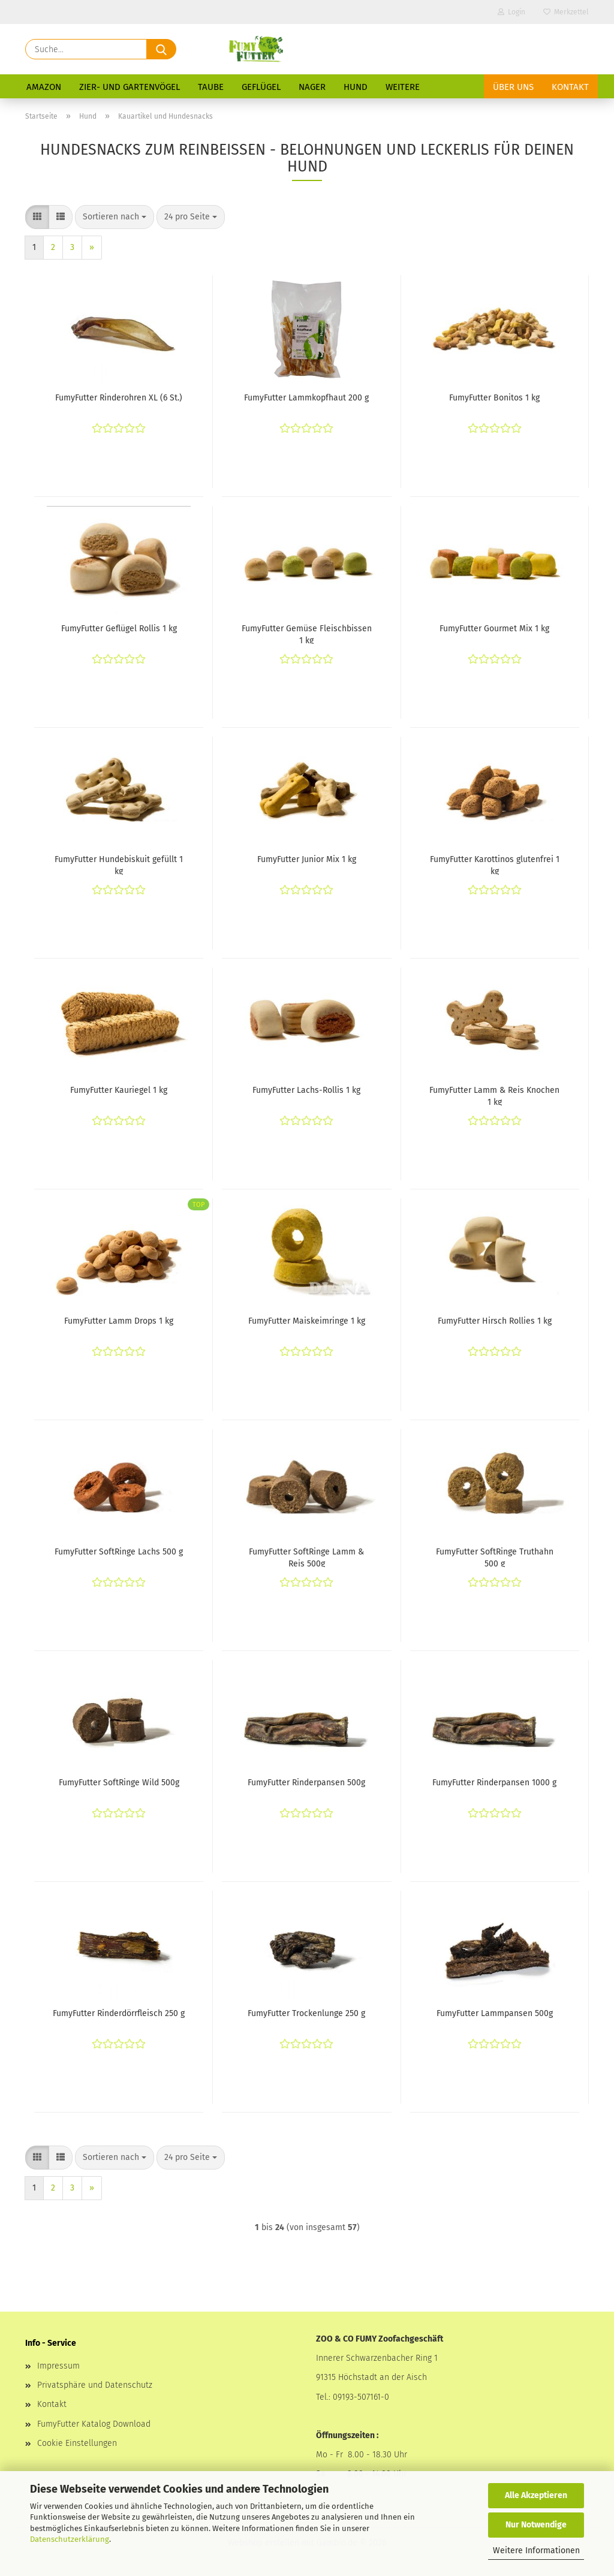 The height and width of the screenshot is (2576, 614). What do you see at coordinates (306, 2013) in the screenshot?
I see `FumyFutter Trockenlunge 250 g` at bounding box center [306, 2013].